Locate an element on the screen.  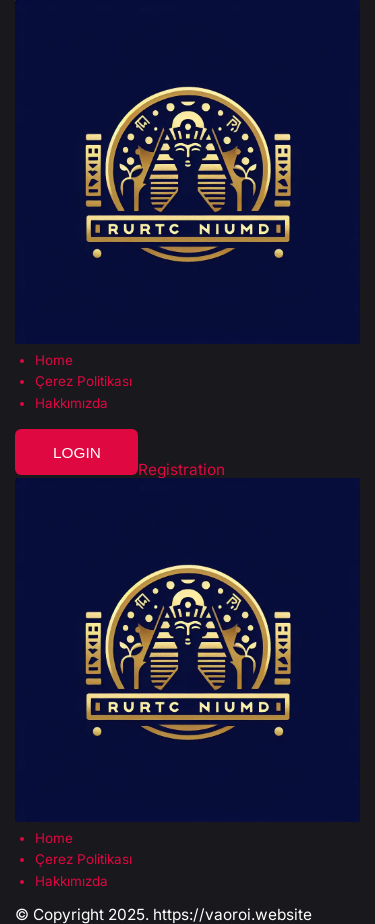
Login is located at coordinates (77, 452).